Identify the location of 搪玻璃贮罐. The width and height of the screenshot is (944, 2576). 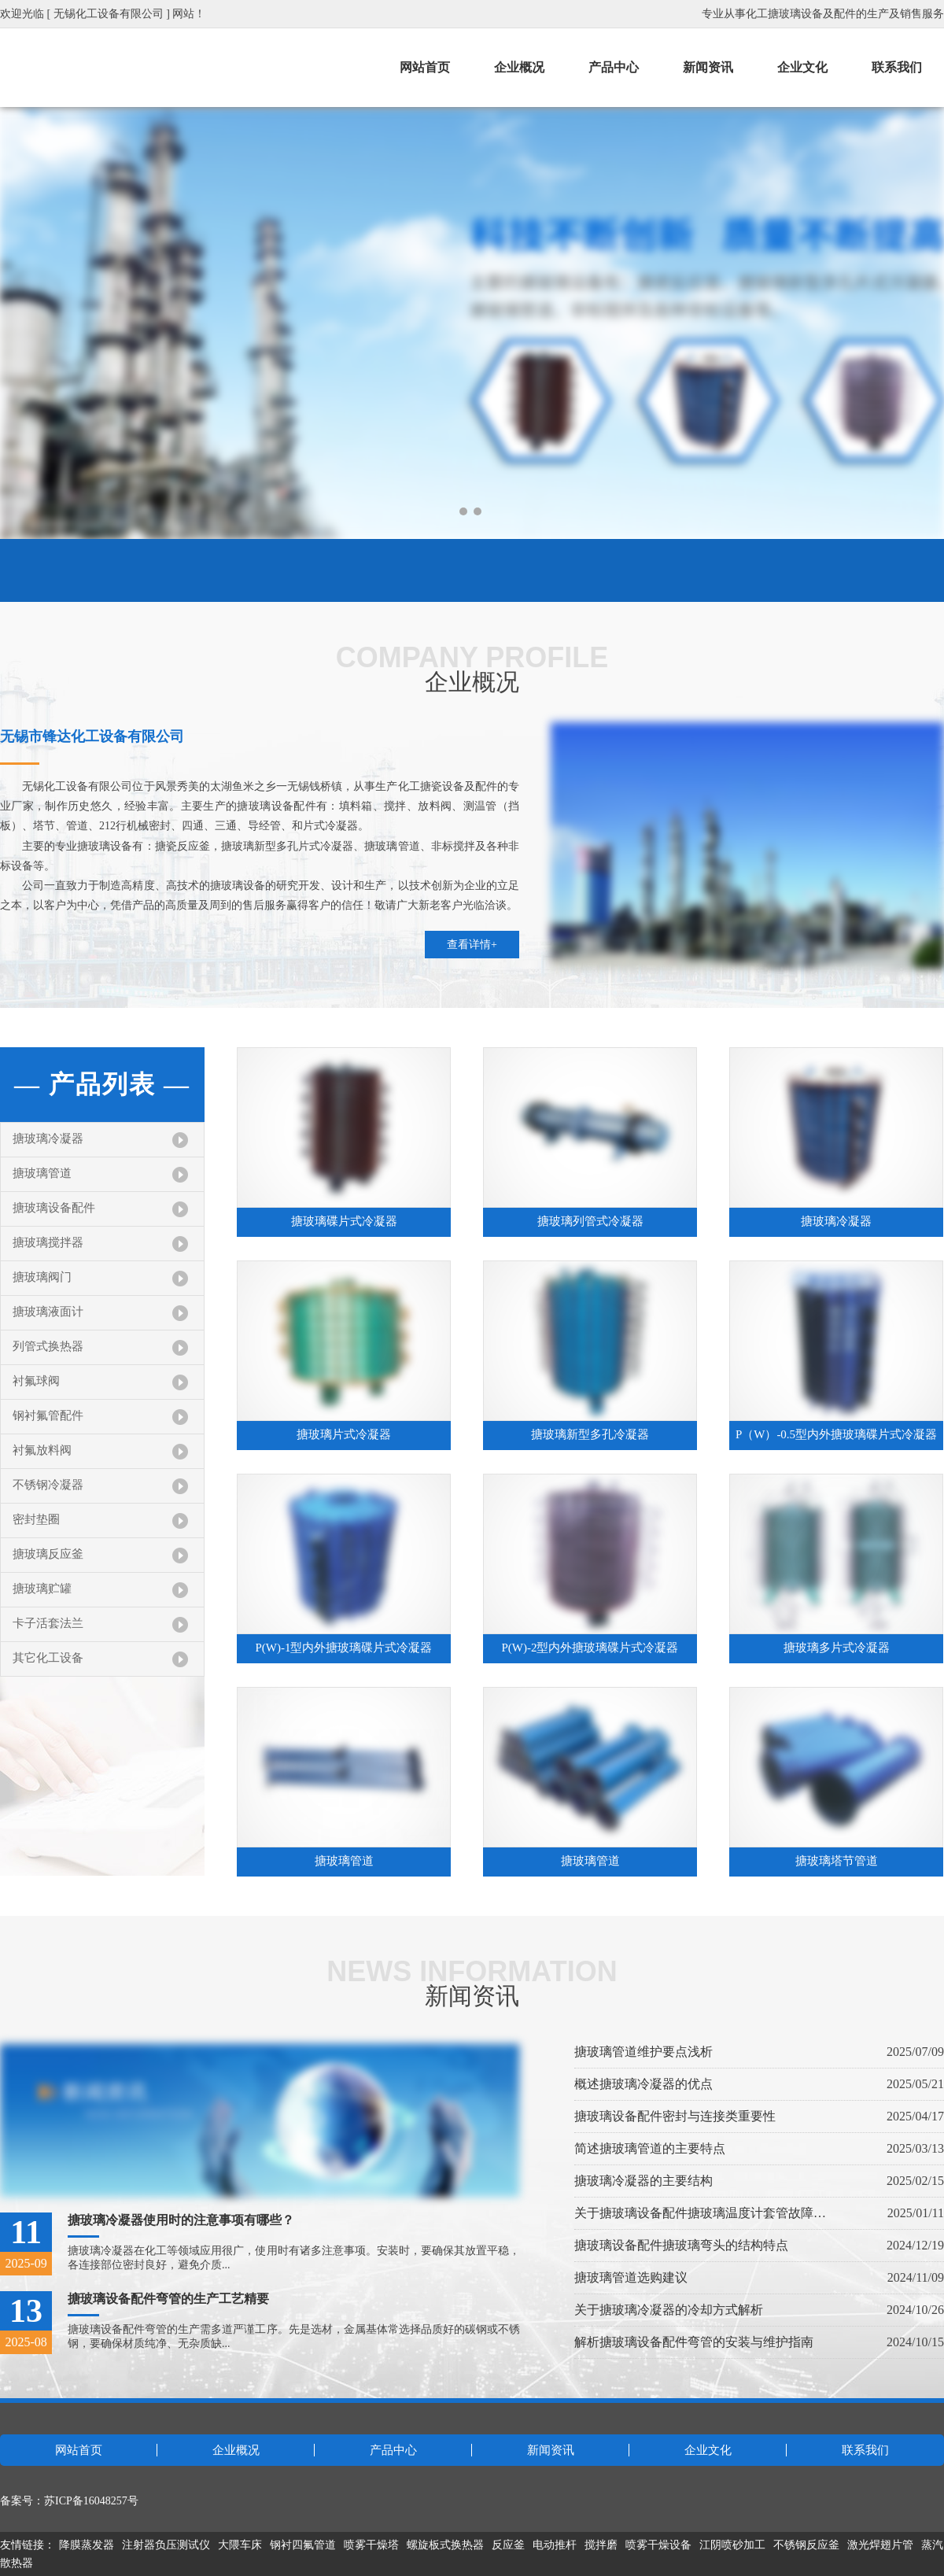
(42, 1588).